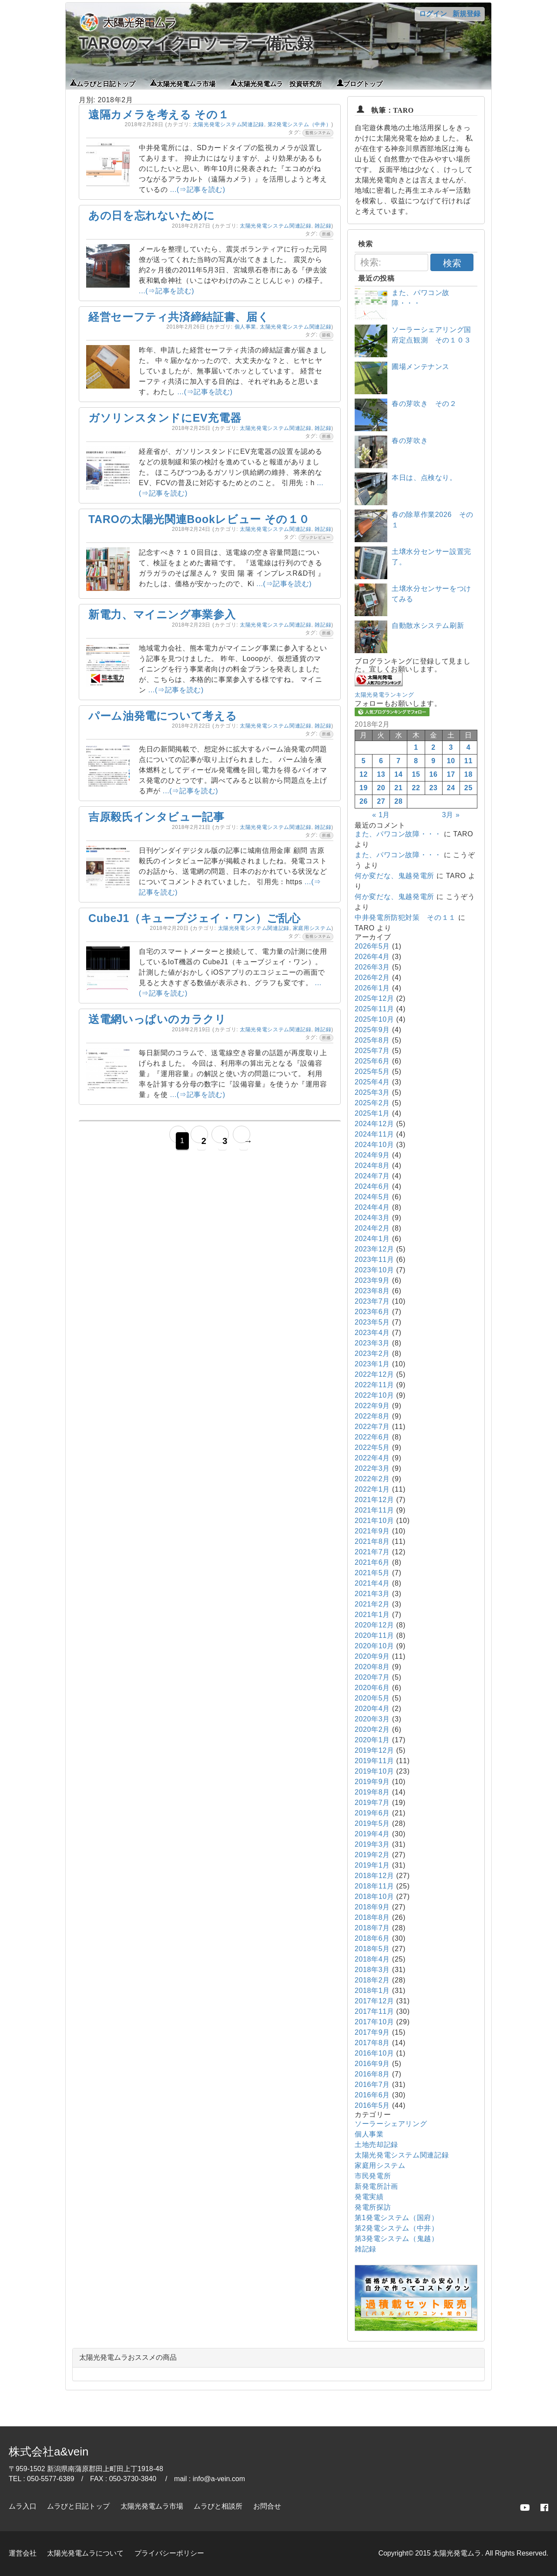 The image size is (557, 2576). I want to click on 2018年4月, so click(372, 1959).